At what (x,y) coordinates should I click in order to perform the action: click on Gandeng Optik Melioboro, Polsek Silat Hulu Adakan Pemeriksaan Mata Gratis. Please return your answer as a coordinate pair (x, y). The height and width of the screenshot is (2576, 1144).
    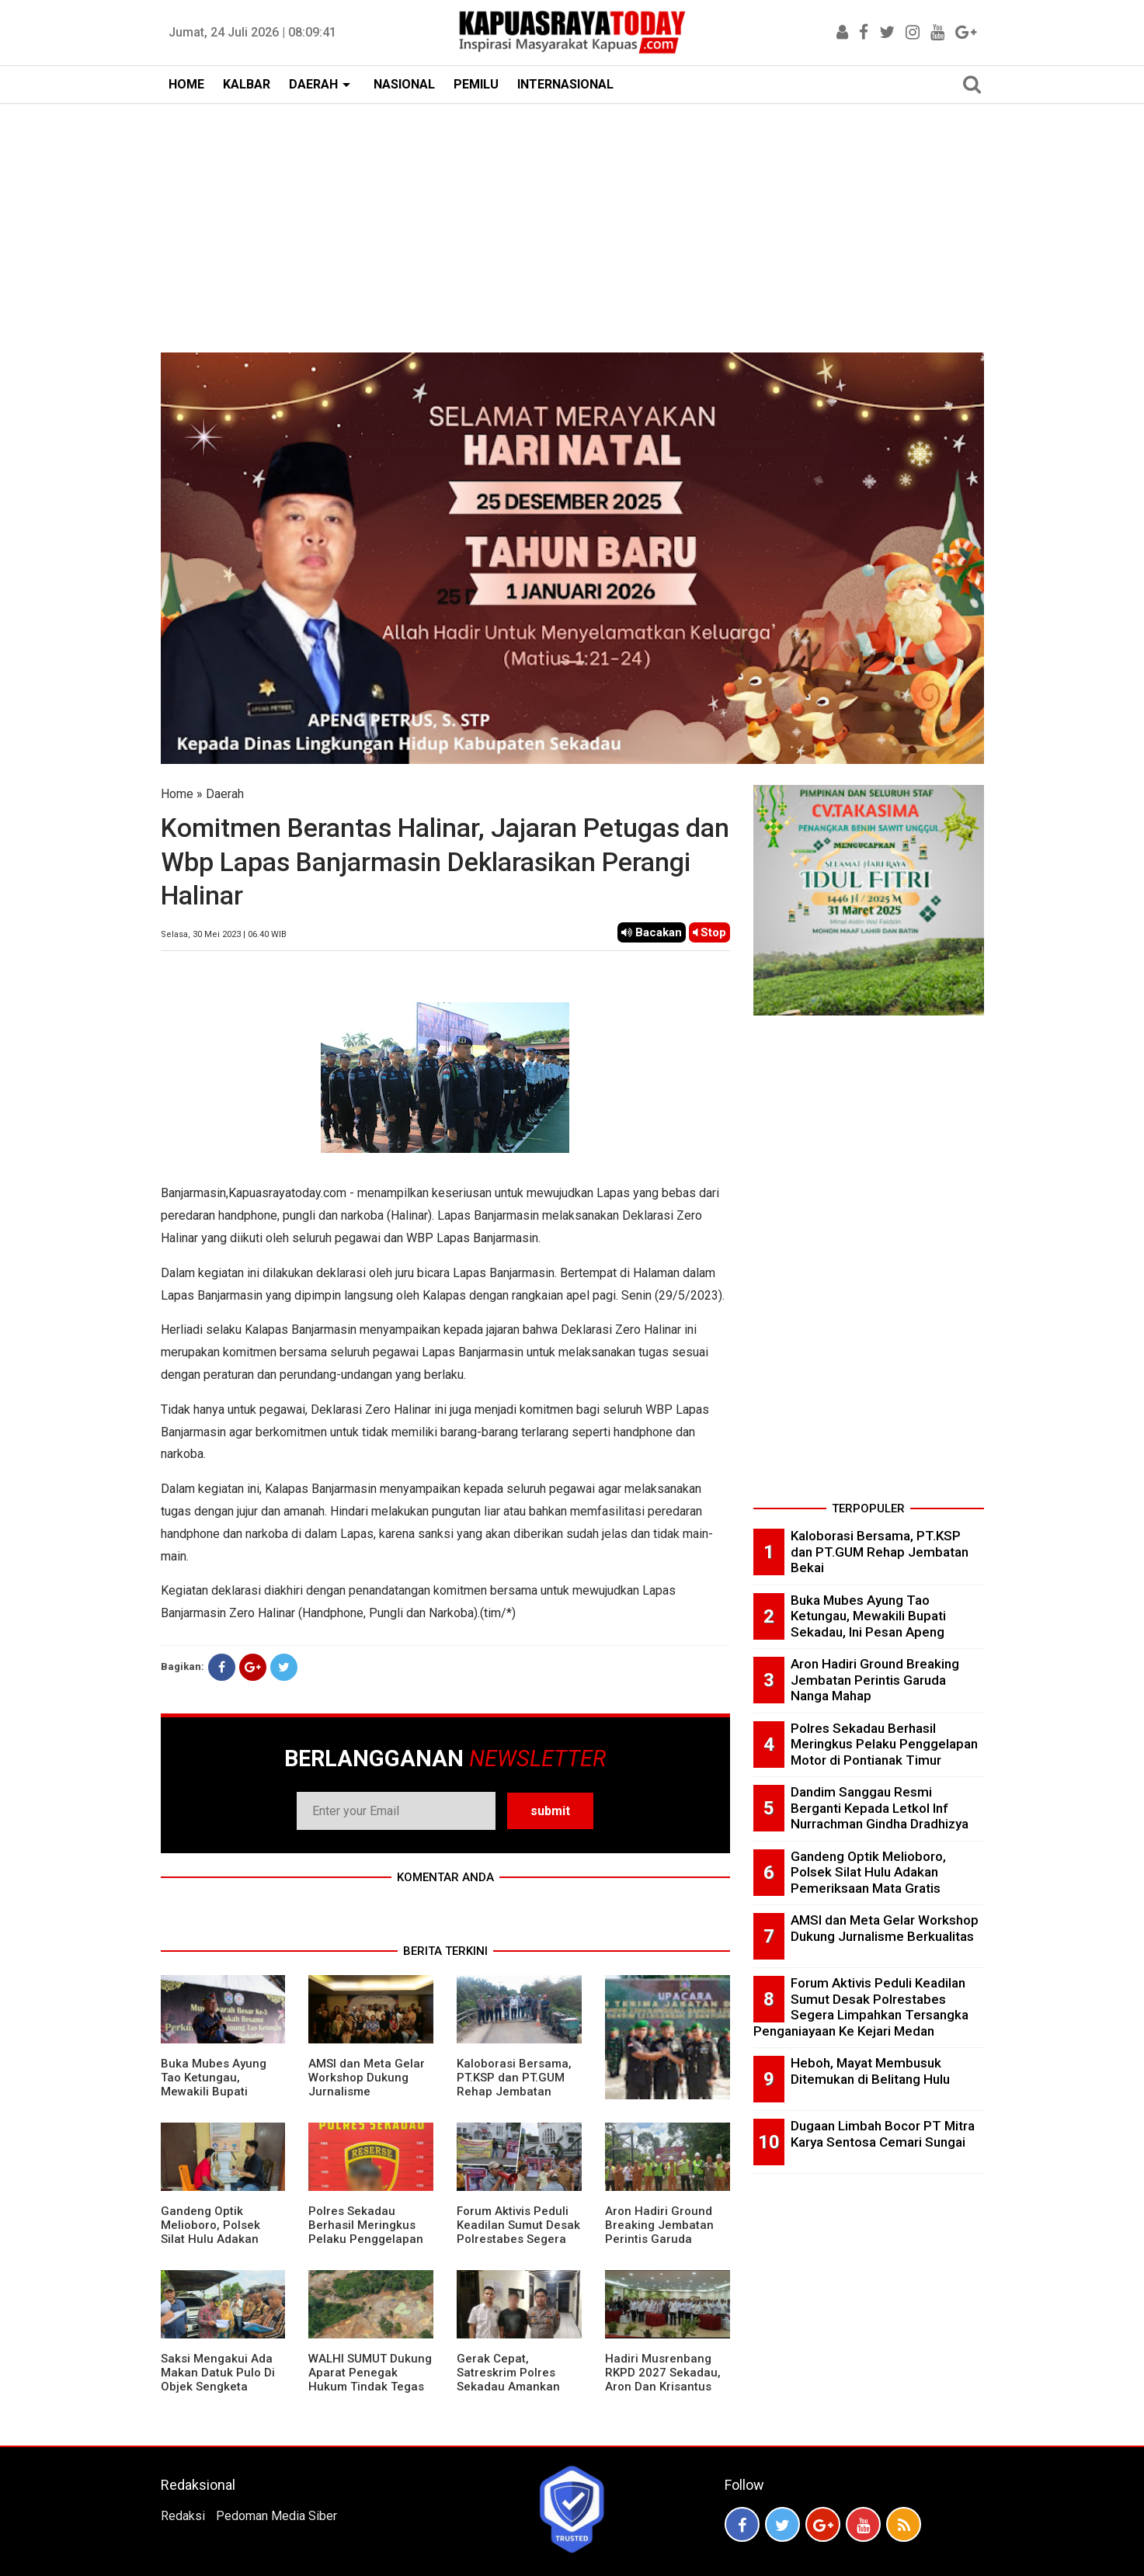
    Looking at the image, I should click on (213, 2239).